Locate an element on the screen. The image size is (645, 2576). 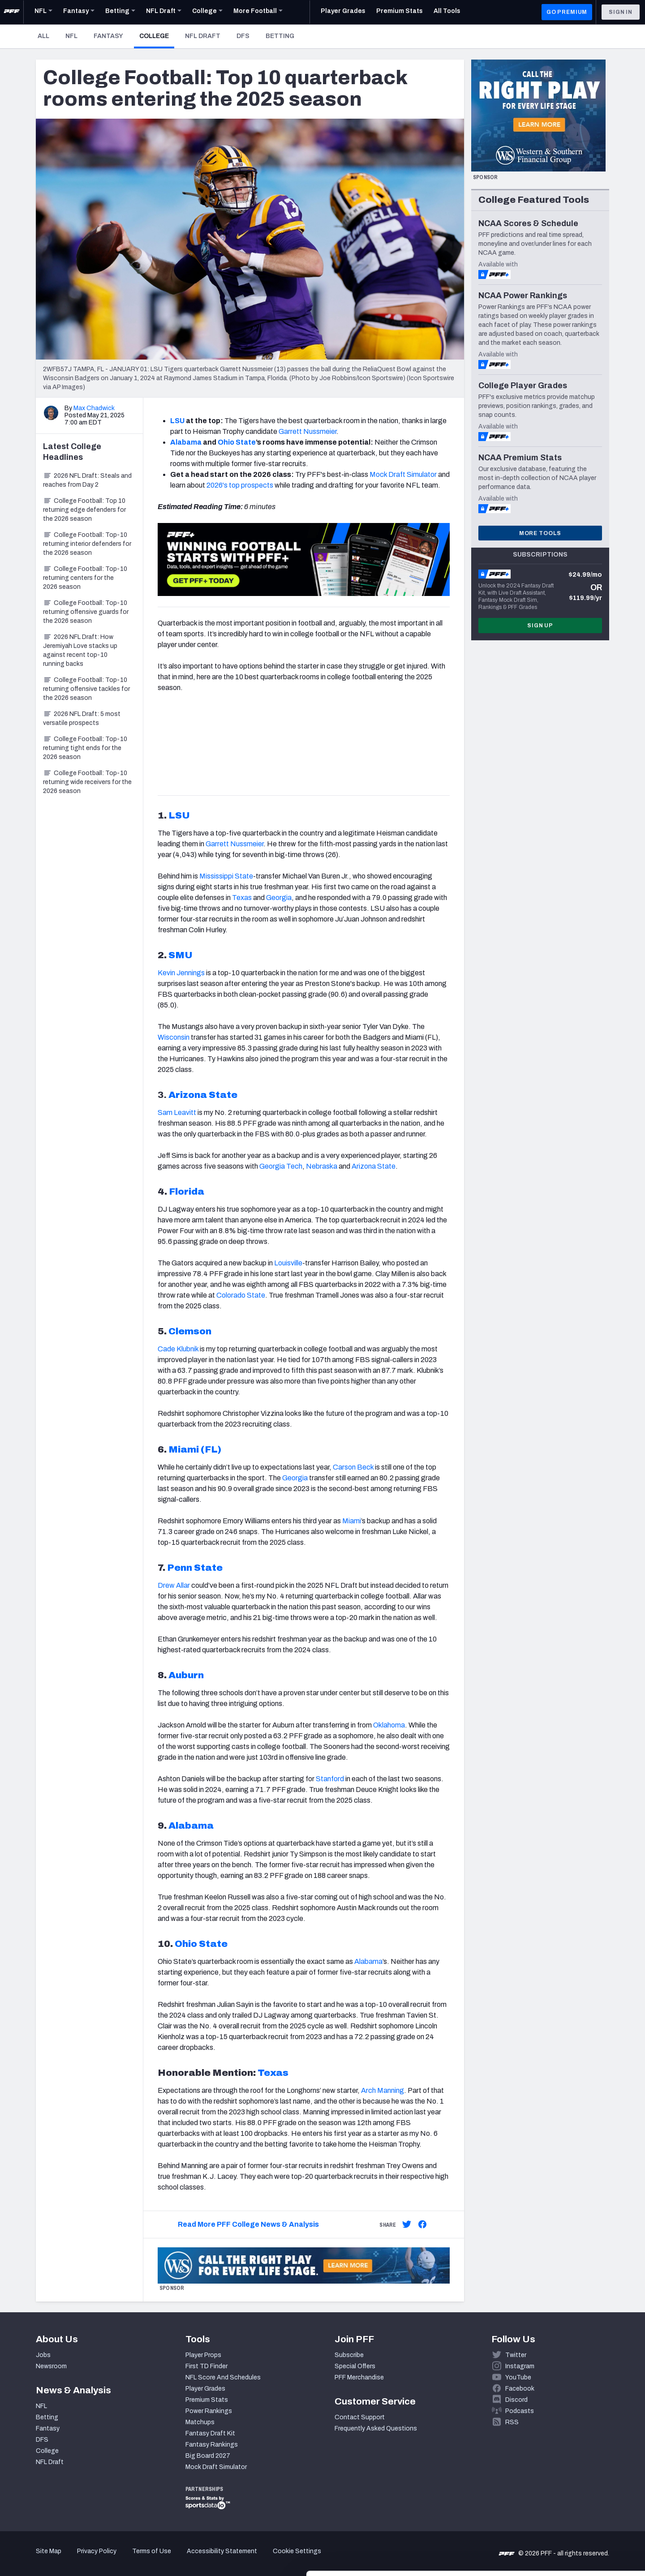
DFS is located at coordinates (242, 36).